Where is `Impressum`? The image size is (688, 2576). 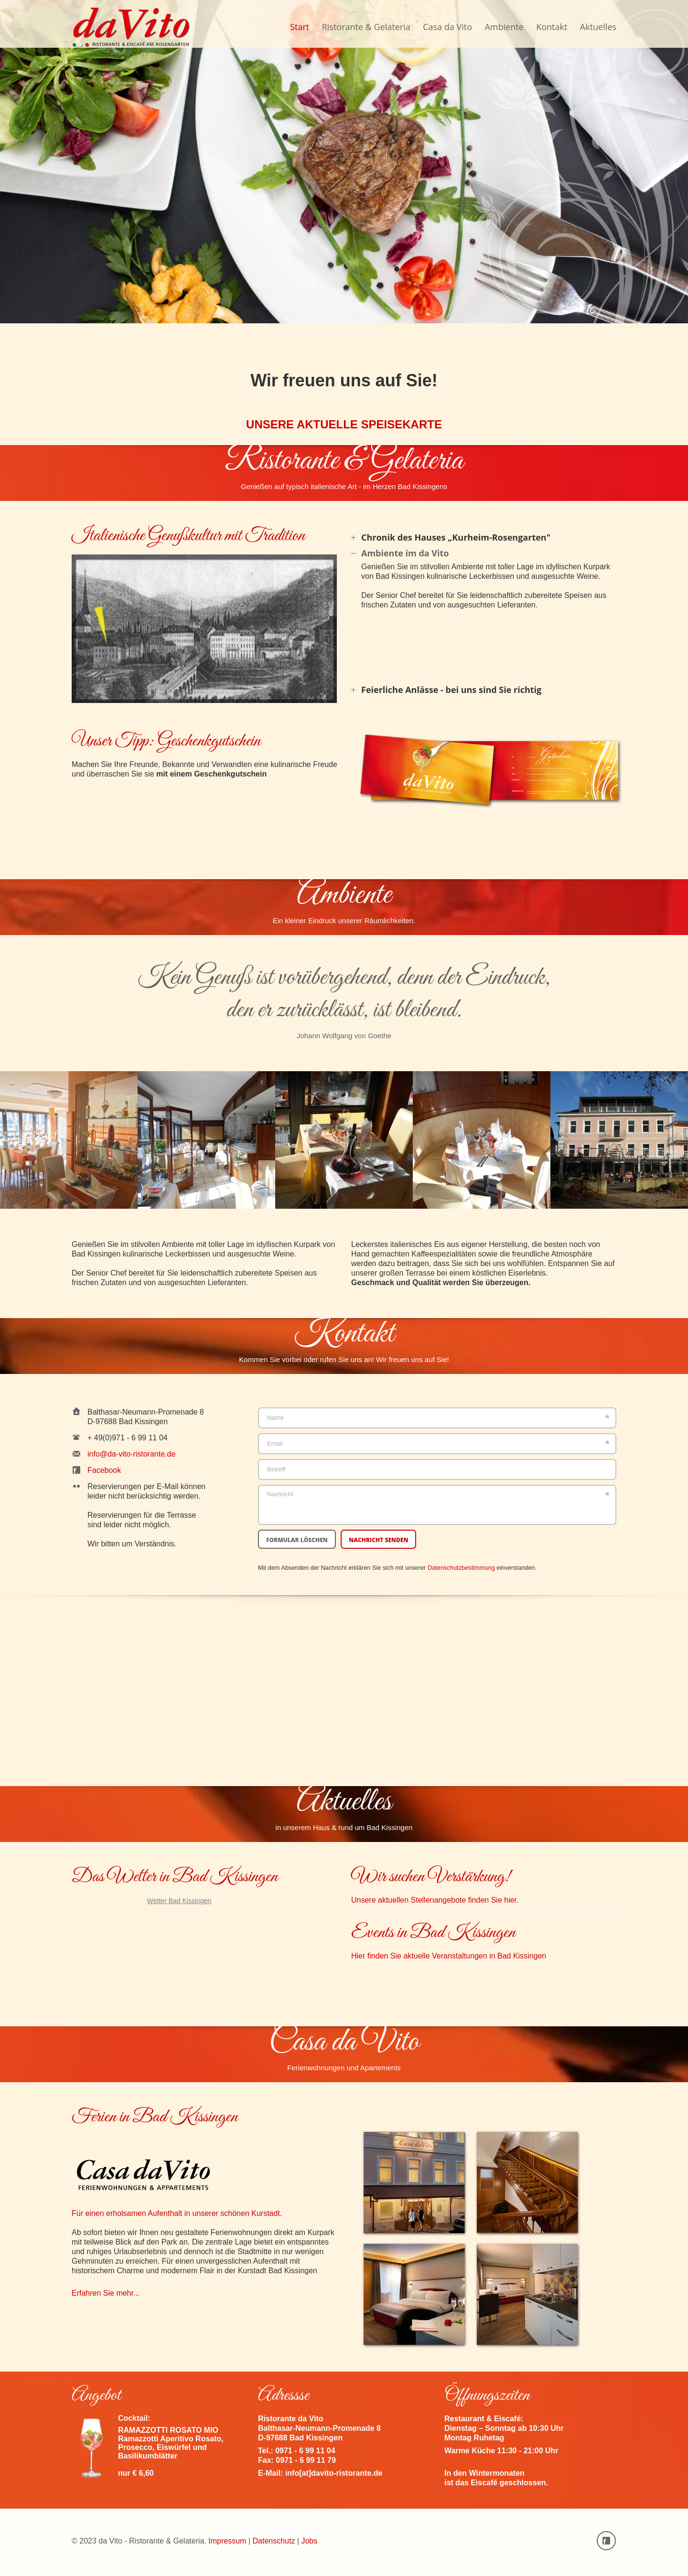 Impressum is located at coordinates (227, 2541).